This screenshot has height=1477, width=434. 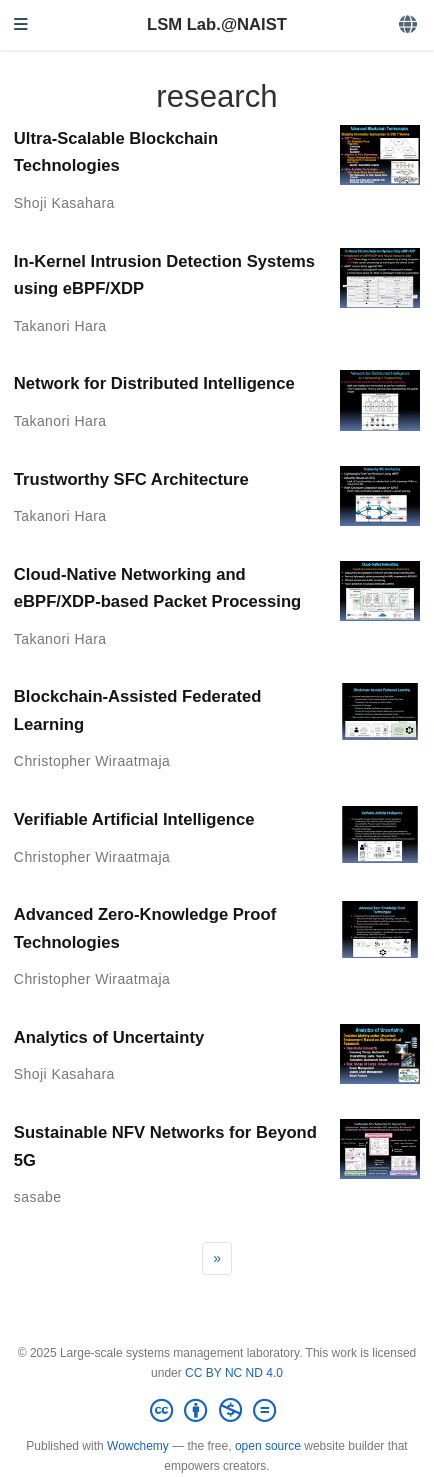 I want to click on Analytics of Uncertainty, so click(x=109, y=1037).